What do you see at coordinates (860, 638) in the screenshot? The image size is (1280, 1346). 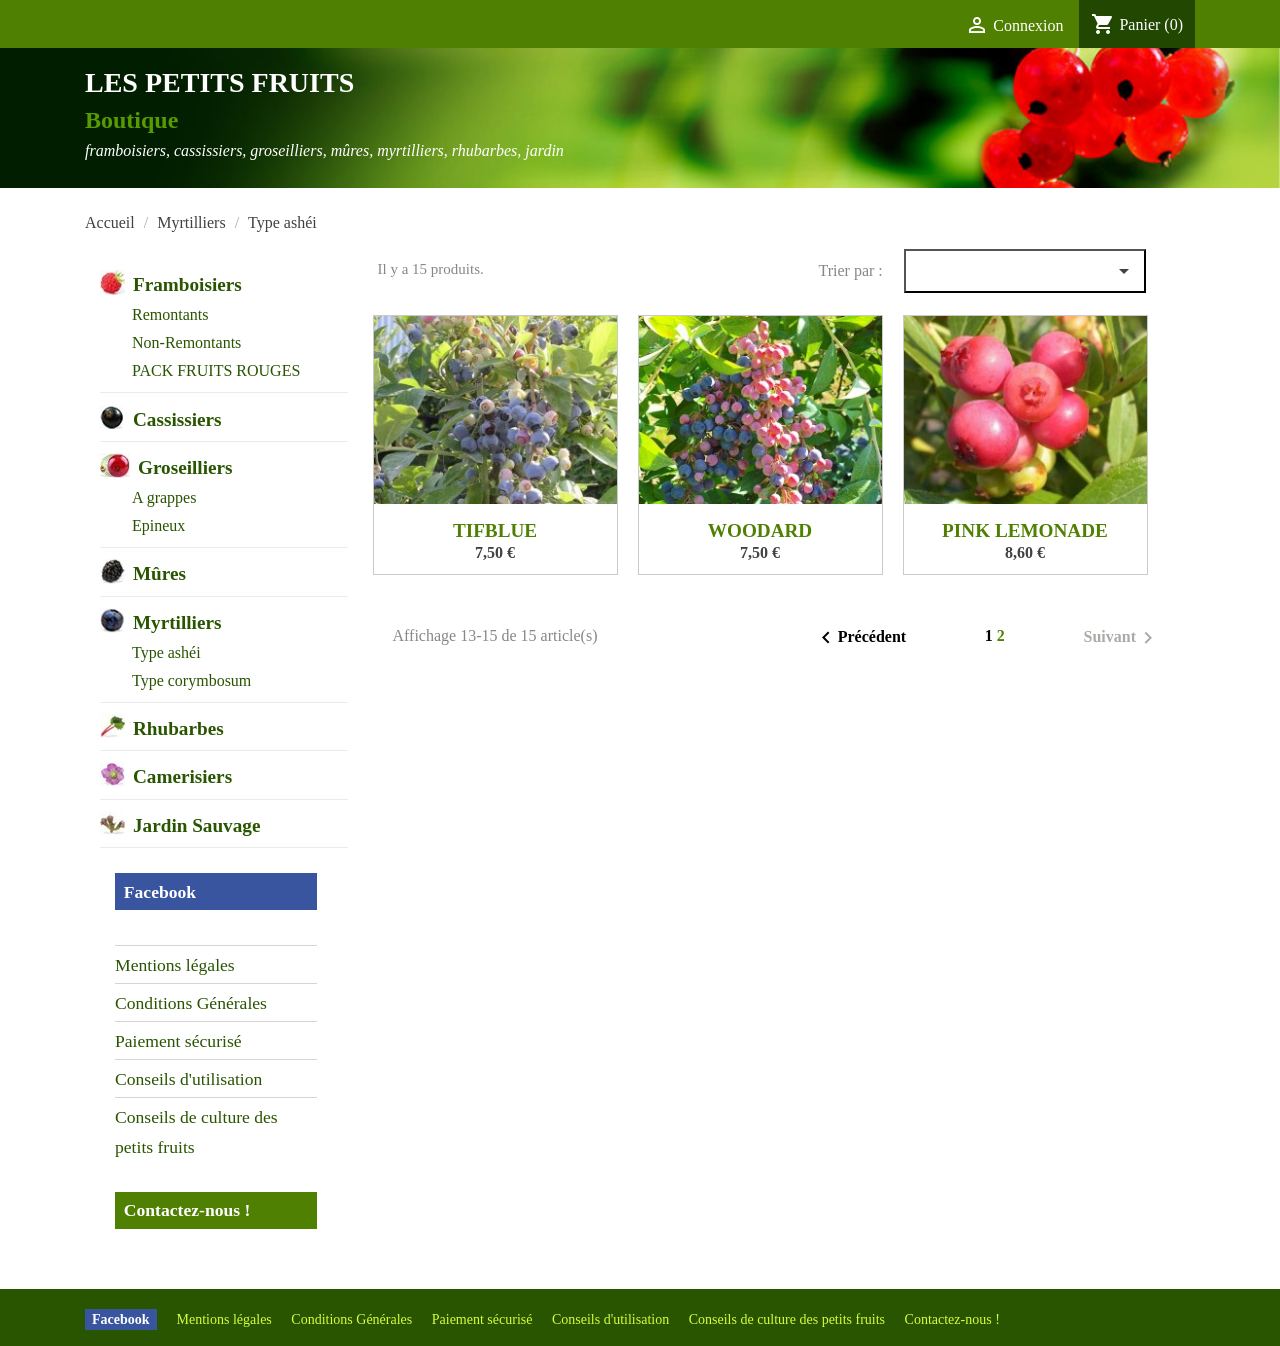 I see `Précédent` at bounding box center [860, 638].